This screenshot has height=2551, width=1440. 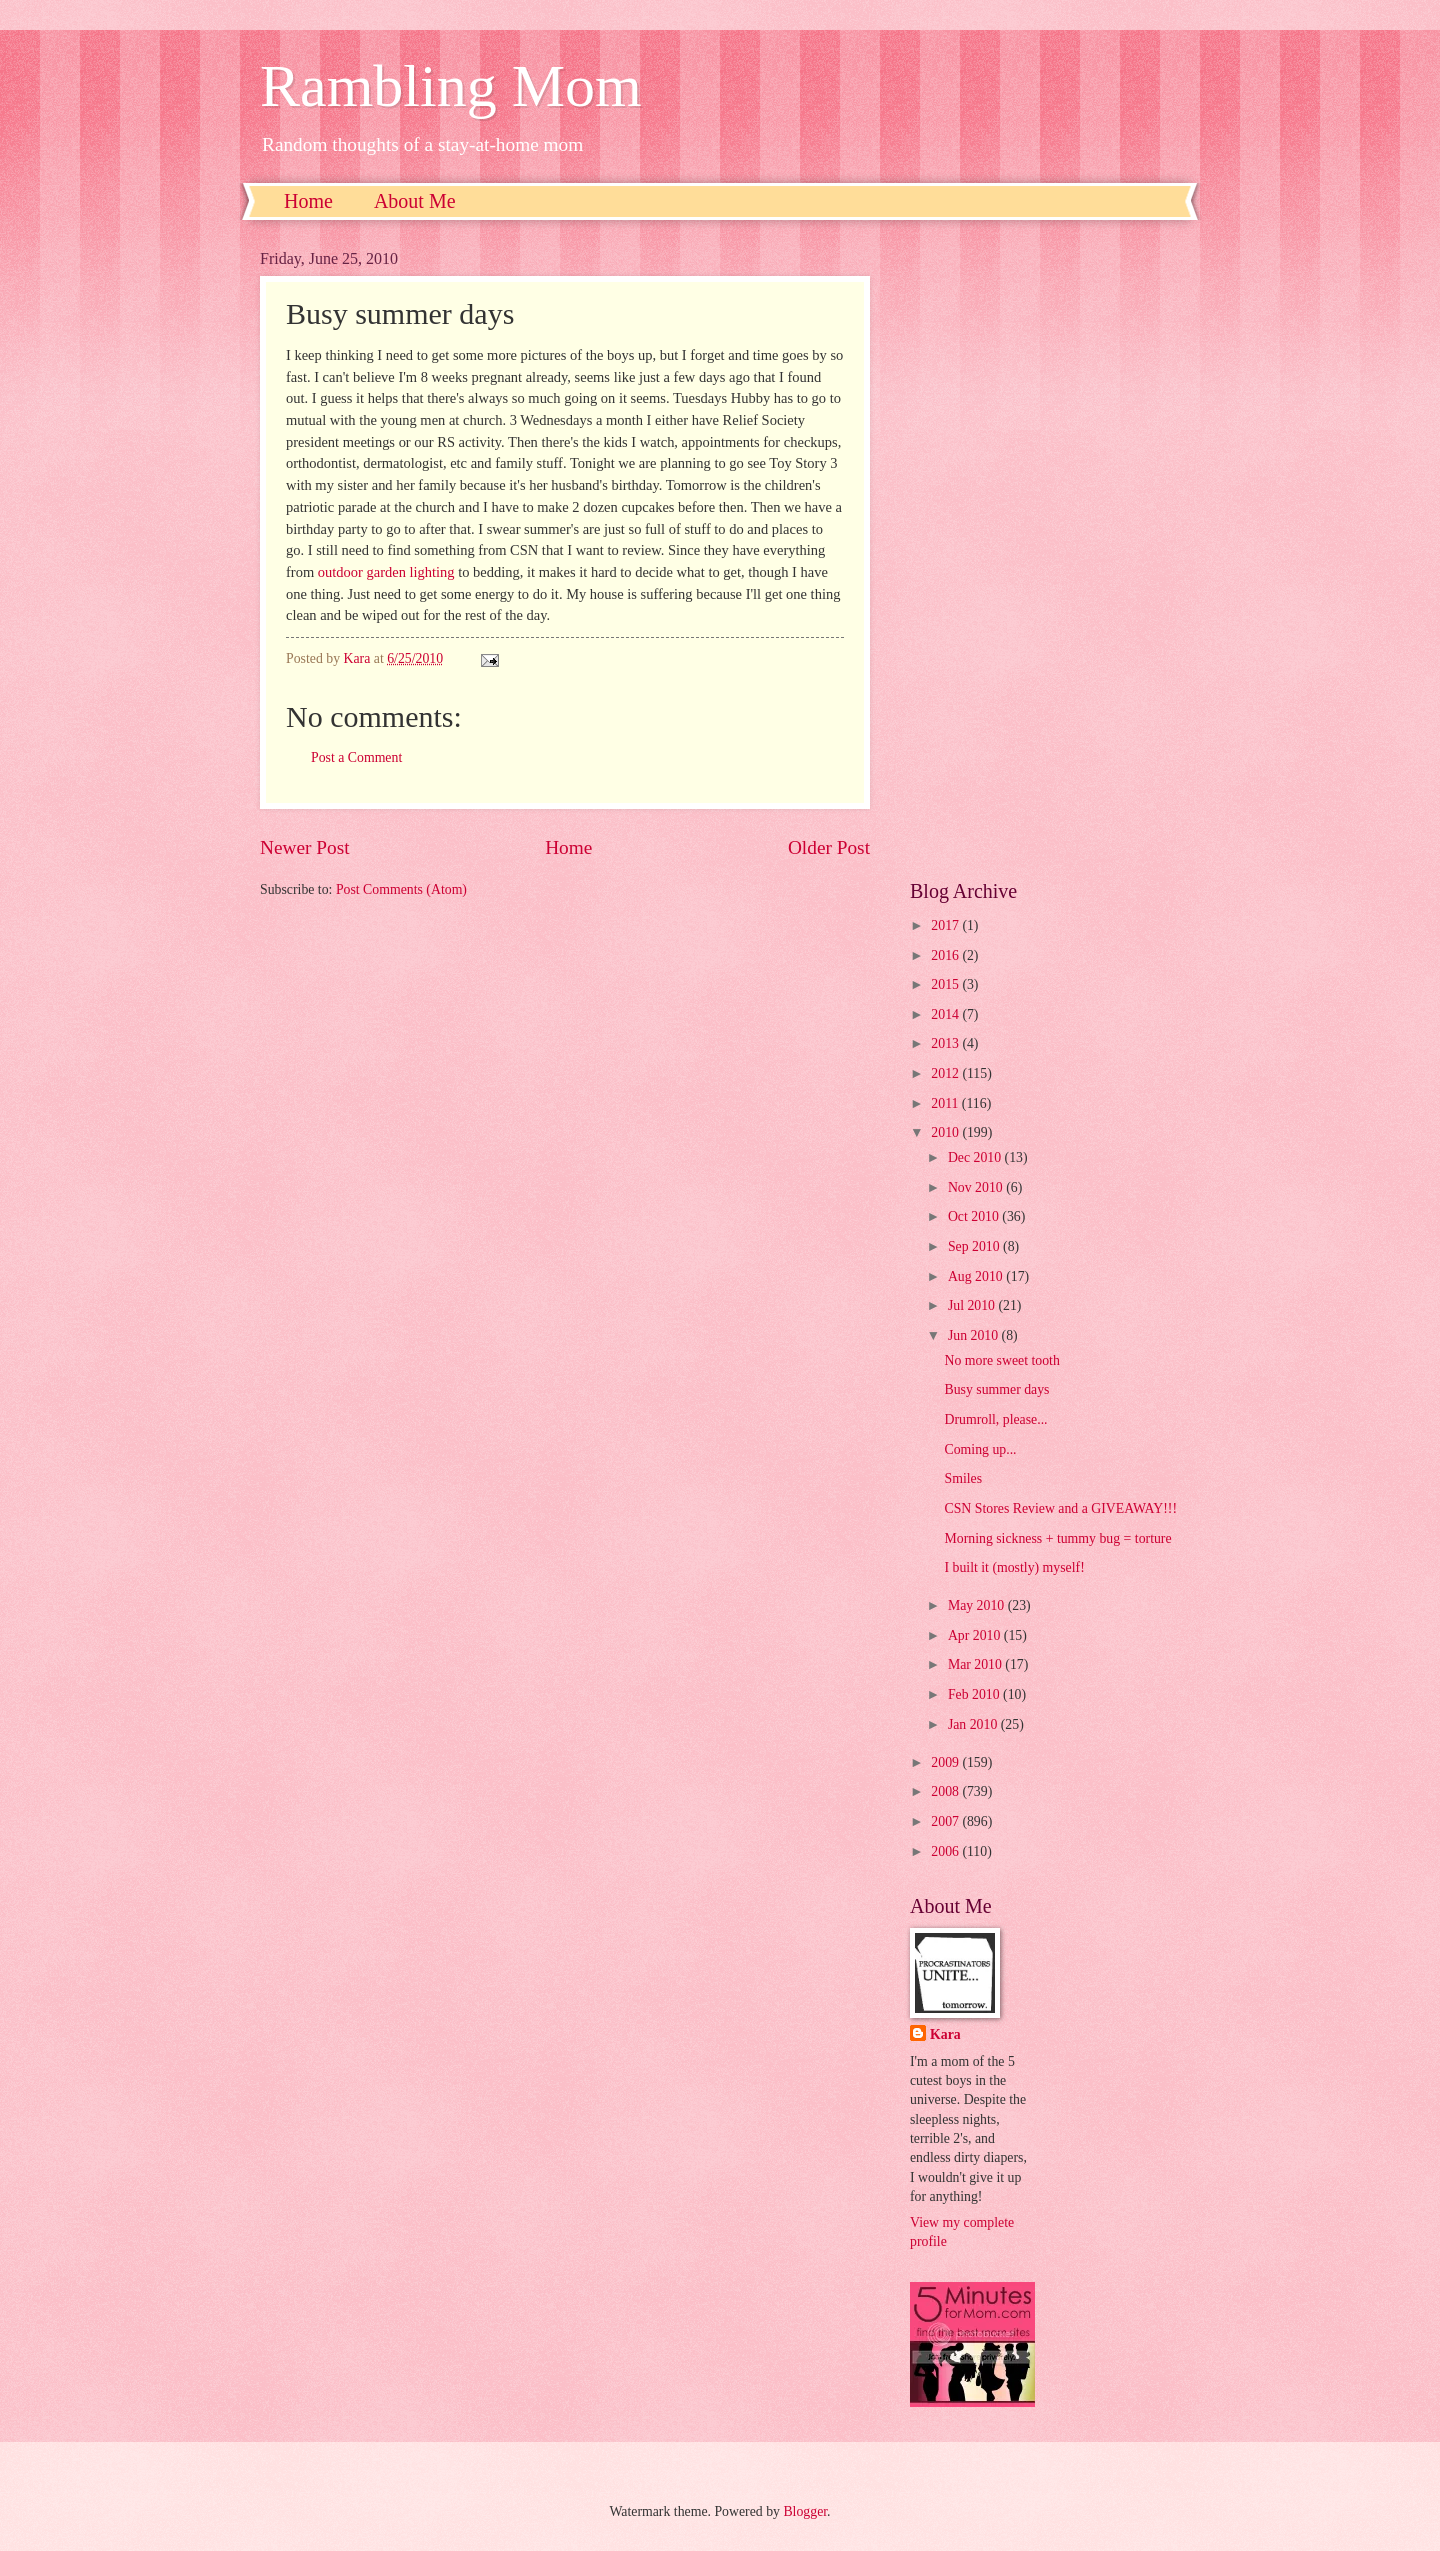 I want to click on 2007, so click(x=946, y=1821).